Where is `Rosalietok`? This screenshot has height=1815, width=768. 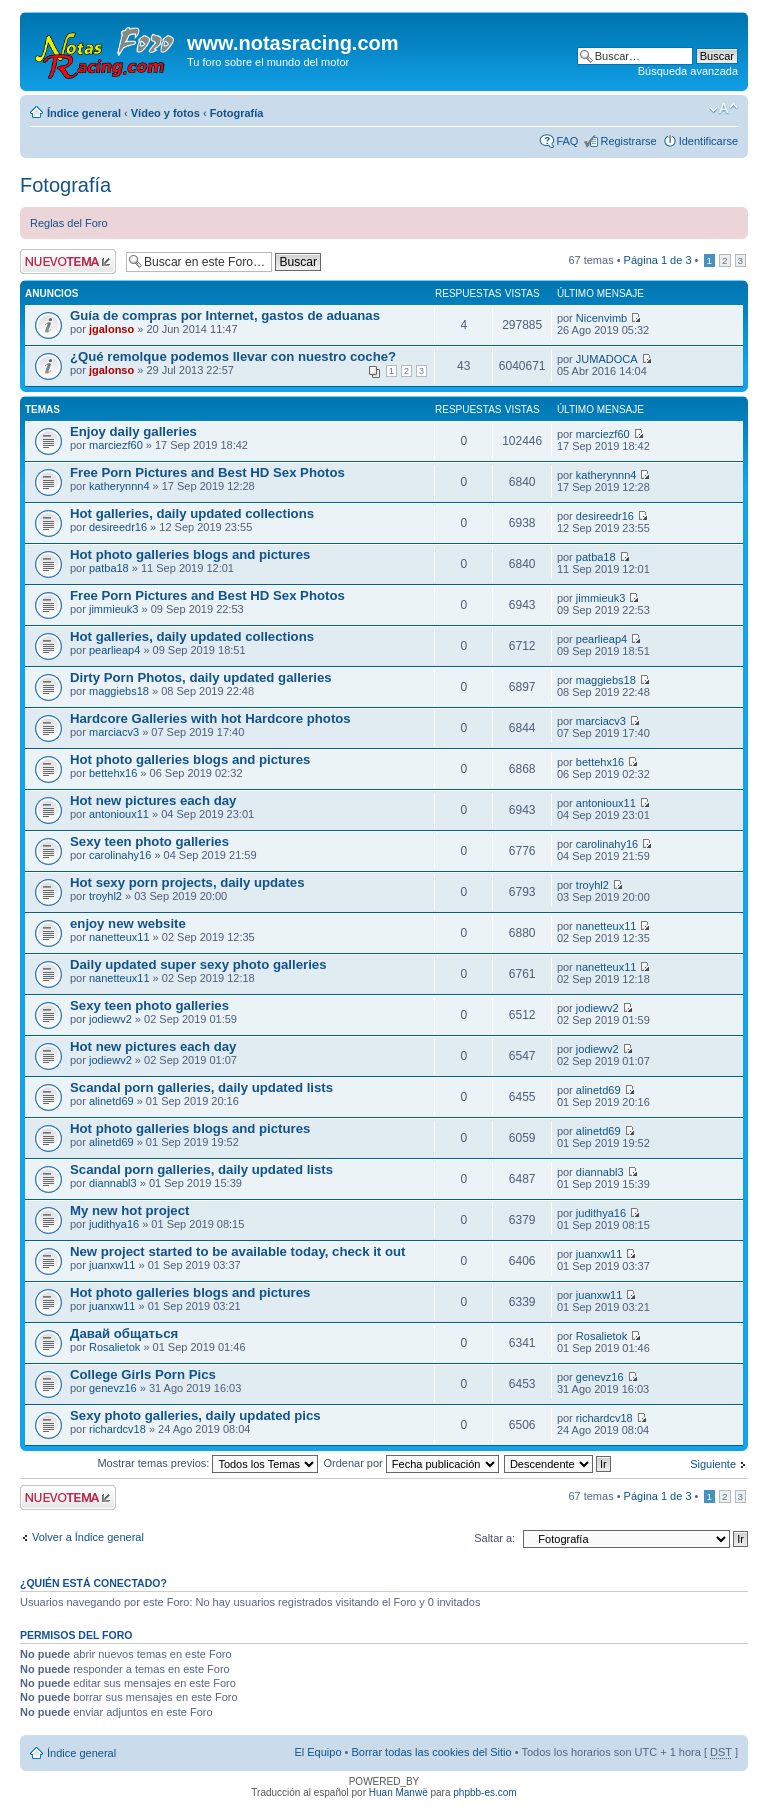 Rosalietok is located at coordinates (114, 1347).